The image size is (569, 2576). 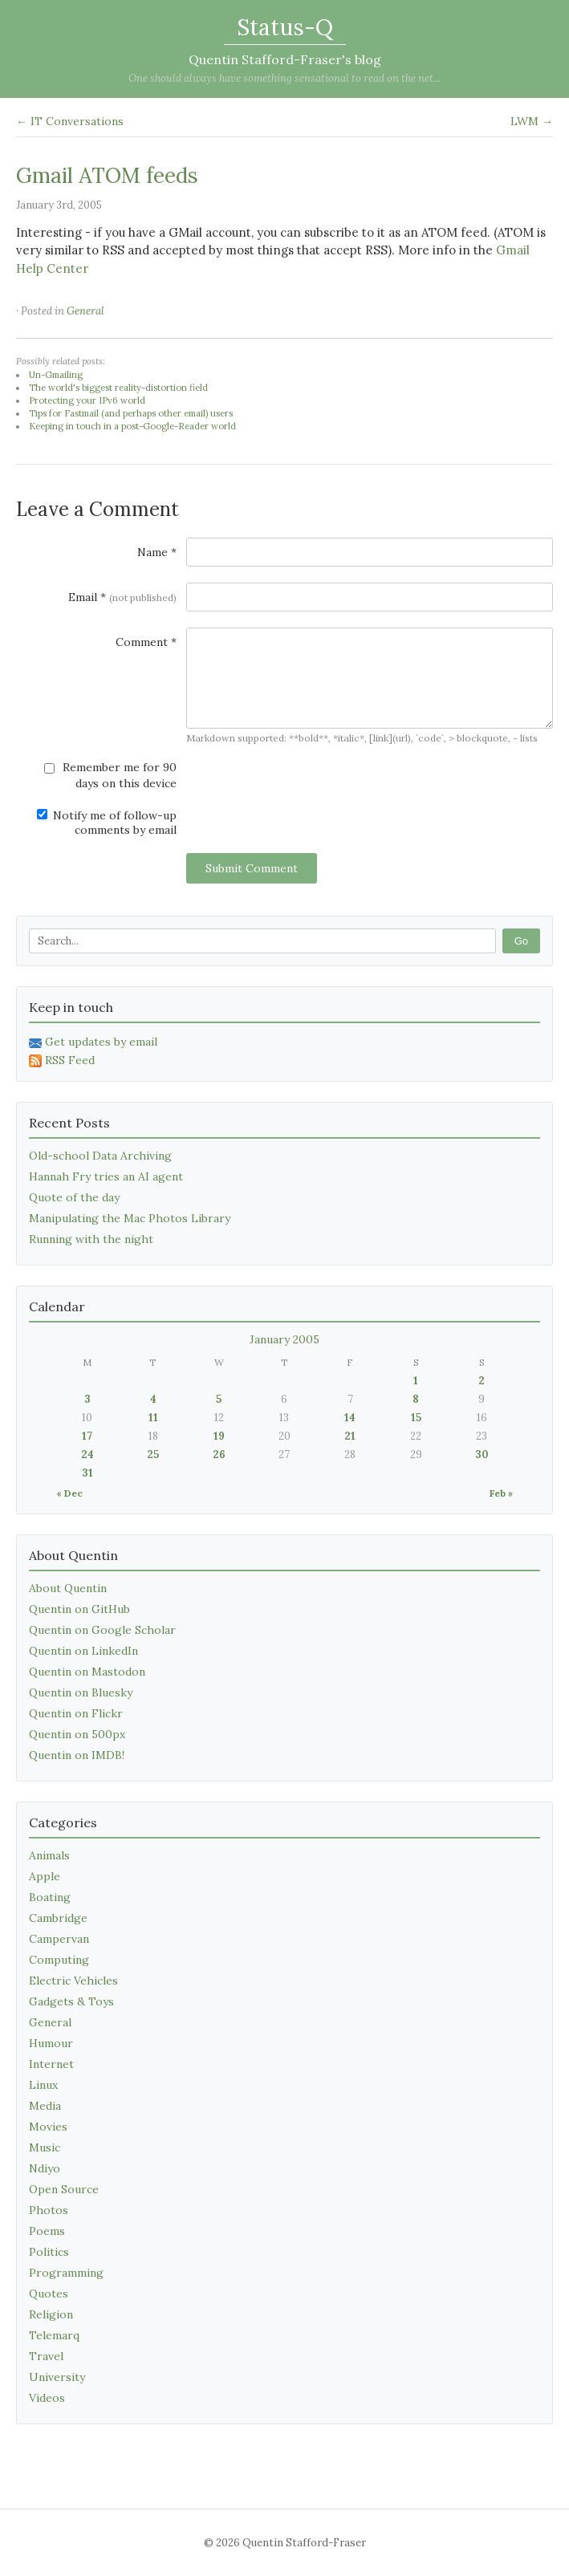 I want to click on Apple, so click(x=44, y=1876).